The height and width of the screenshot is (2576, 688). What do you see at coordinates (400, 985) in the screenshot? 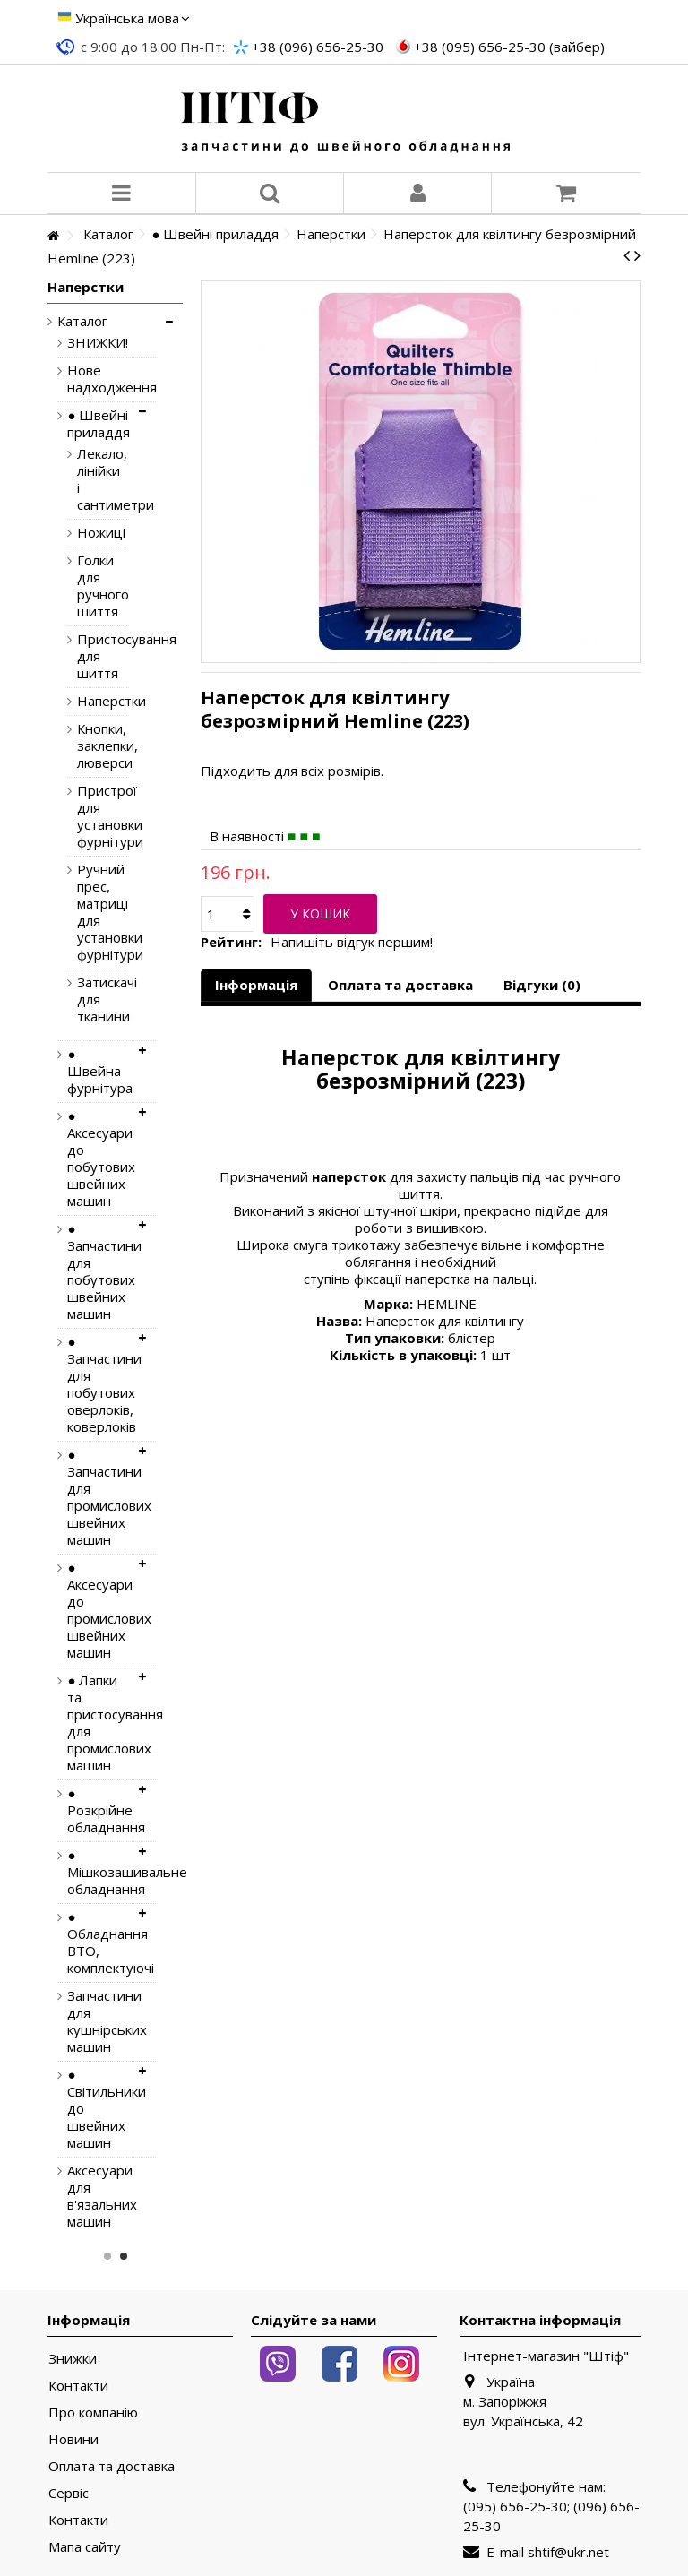
I see `Оплата та доставка` at bounding box center [400, 985].